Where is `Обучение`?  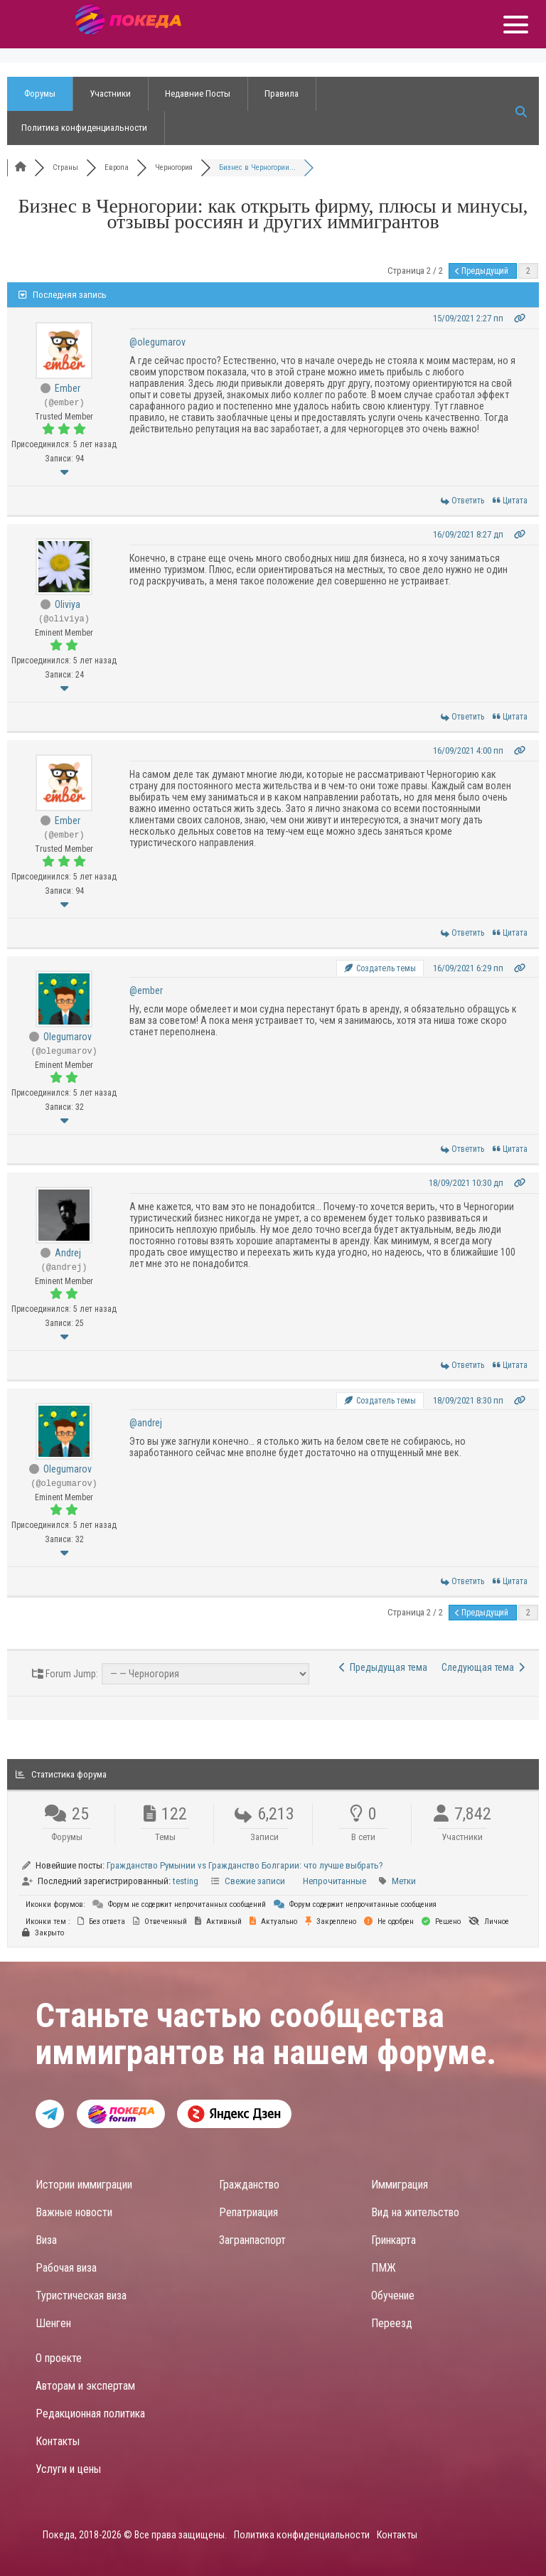
Обучение is located at coordinates (392, 2295).